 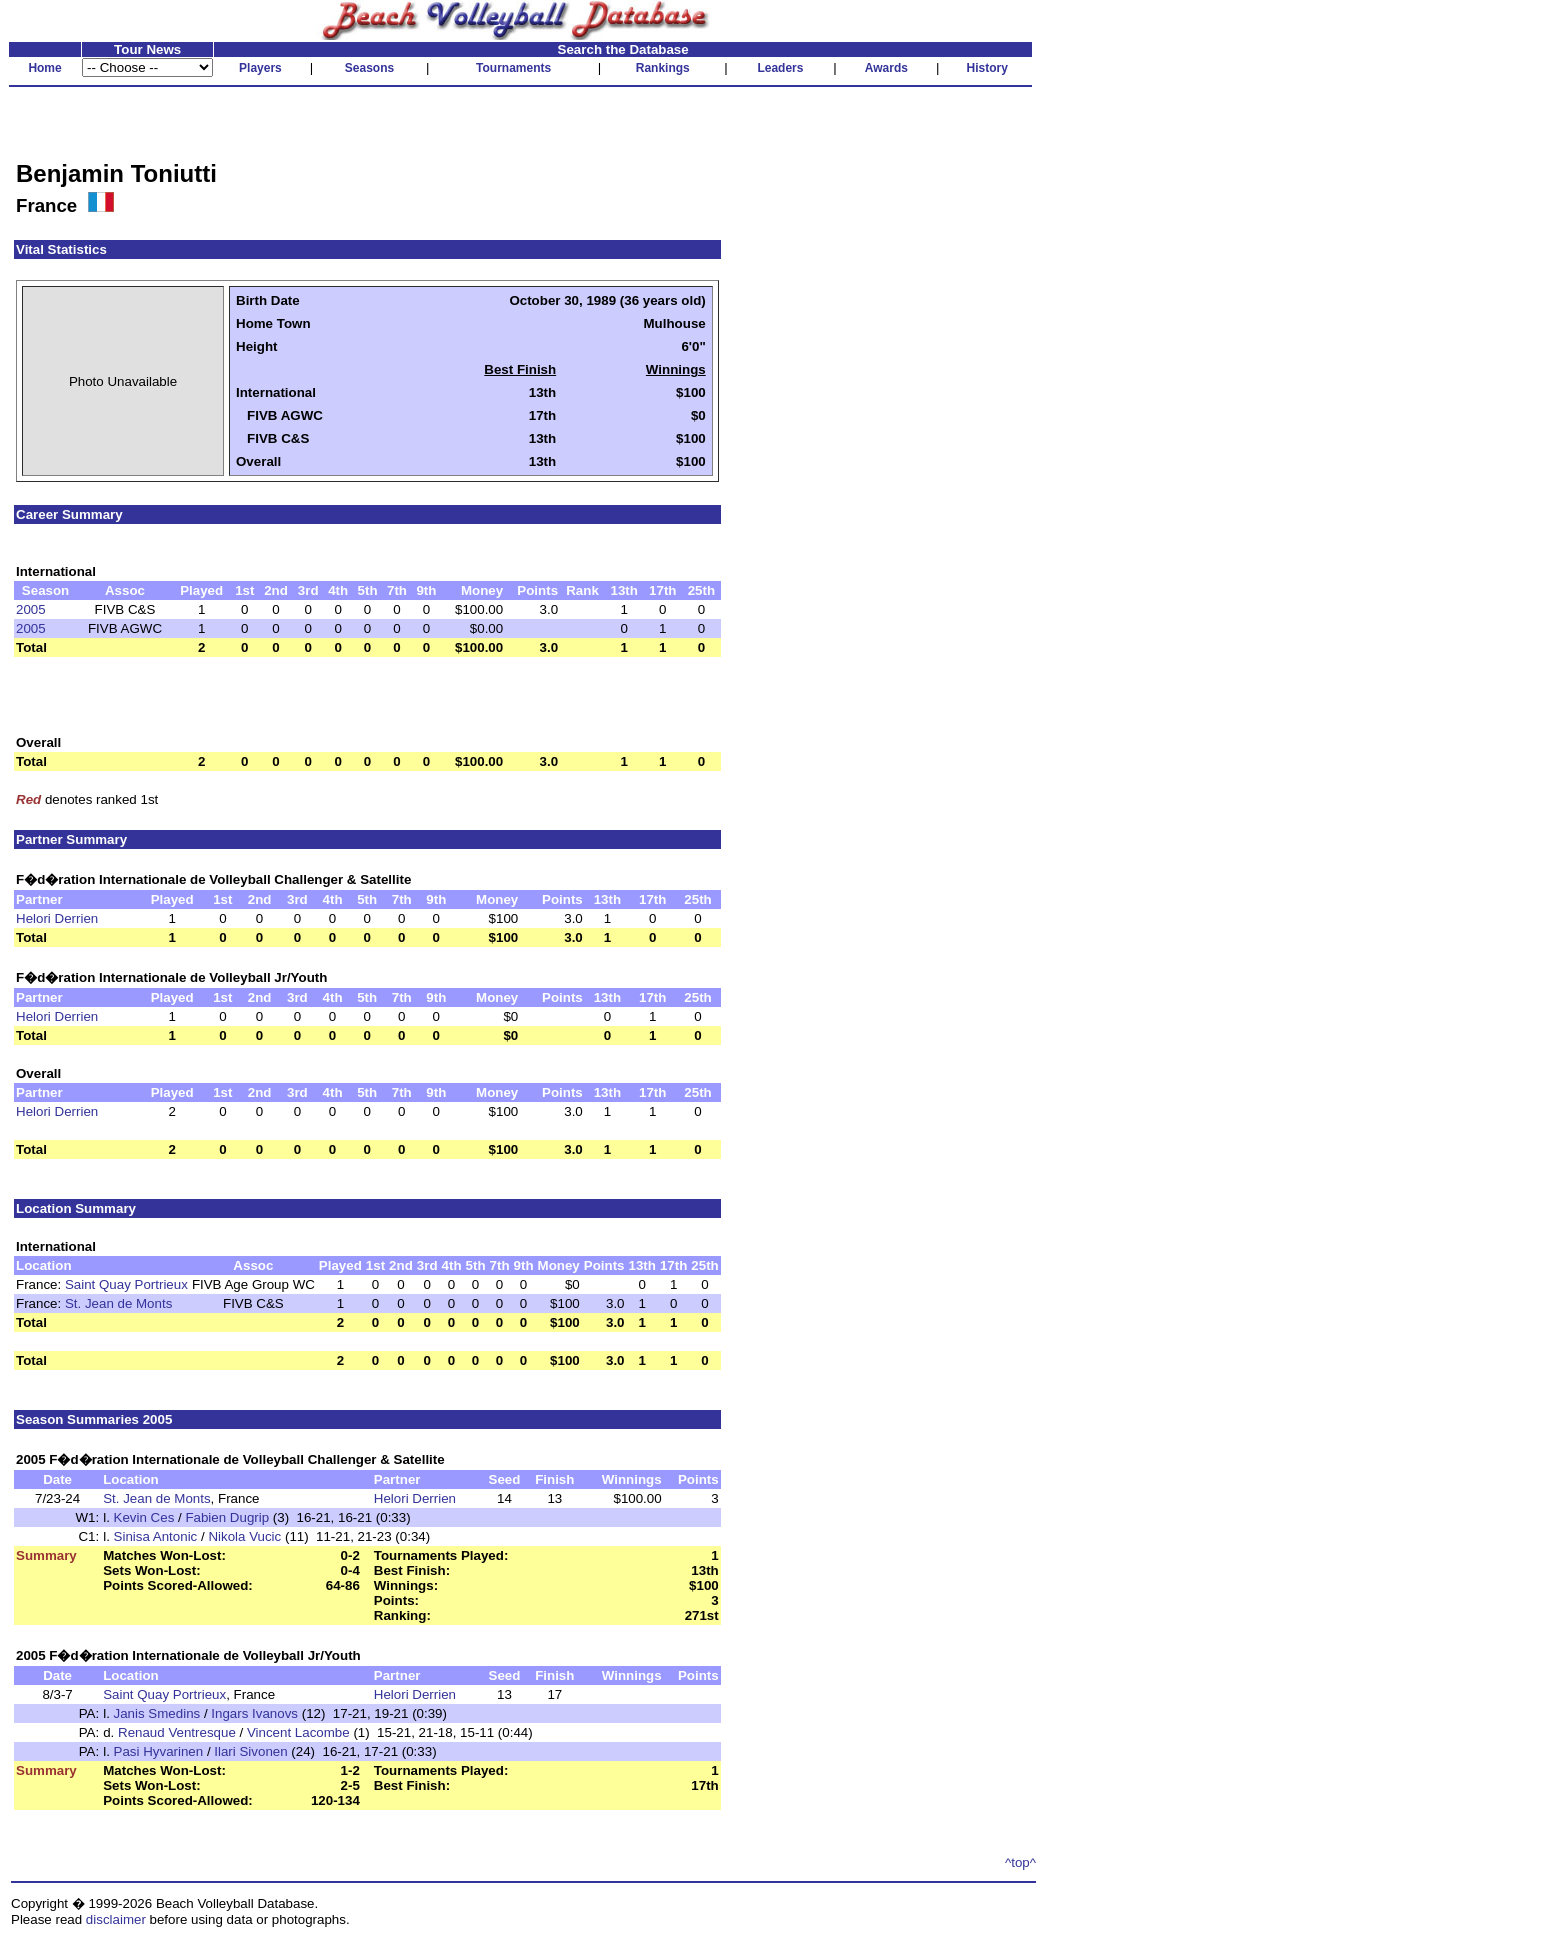 What do you see at coordinates (513, 68) in the screenshot?
I see `Tournaments` at bounding box center [513, 68].